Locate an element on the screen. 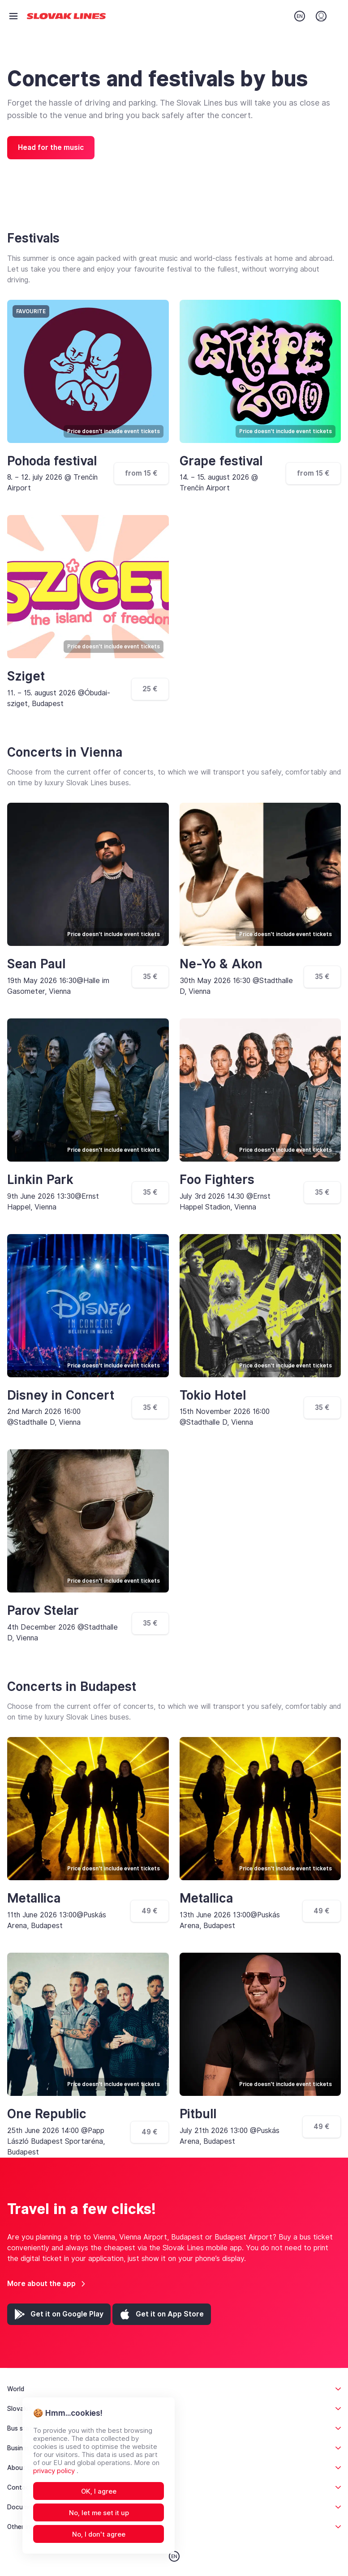 Image resolution: width=348 pixels, height=2576 pixels. Pitbull is located at coordinates (198, 2114).